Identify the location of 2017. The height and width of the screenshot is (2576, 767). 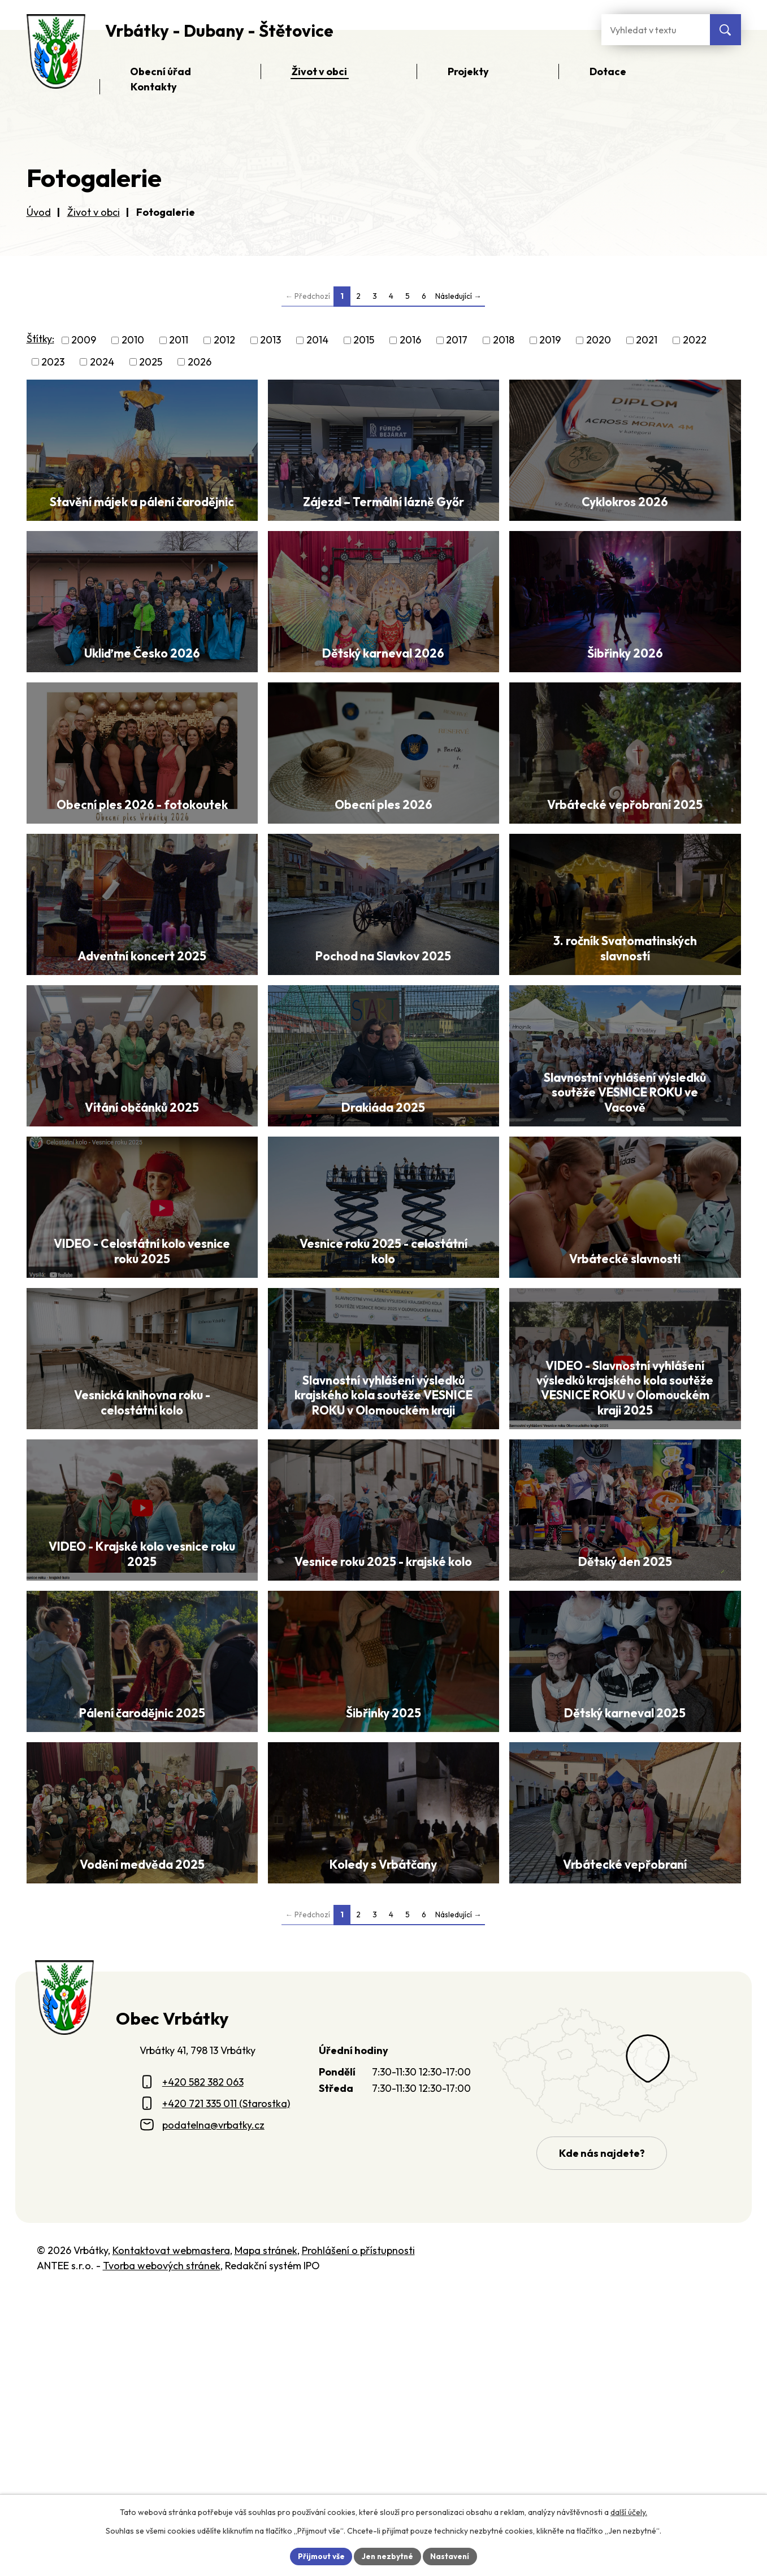
(456, 340).